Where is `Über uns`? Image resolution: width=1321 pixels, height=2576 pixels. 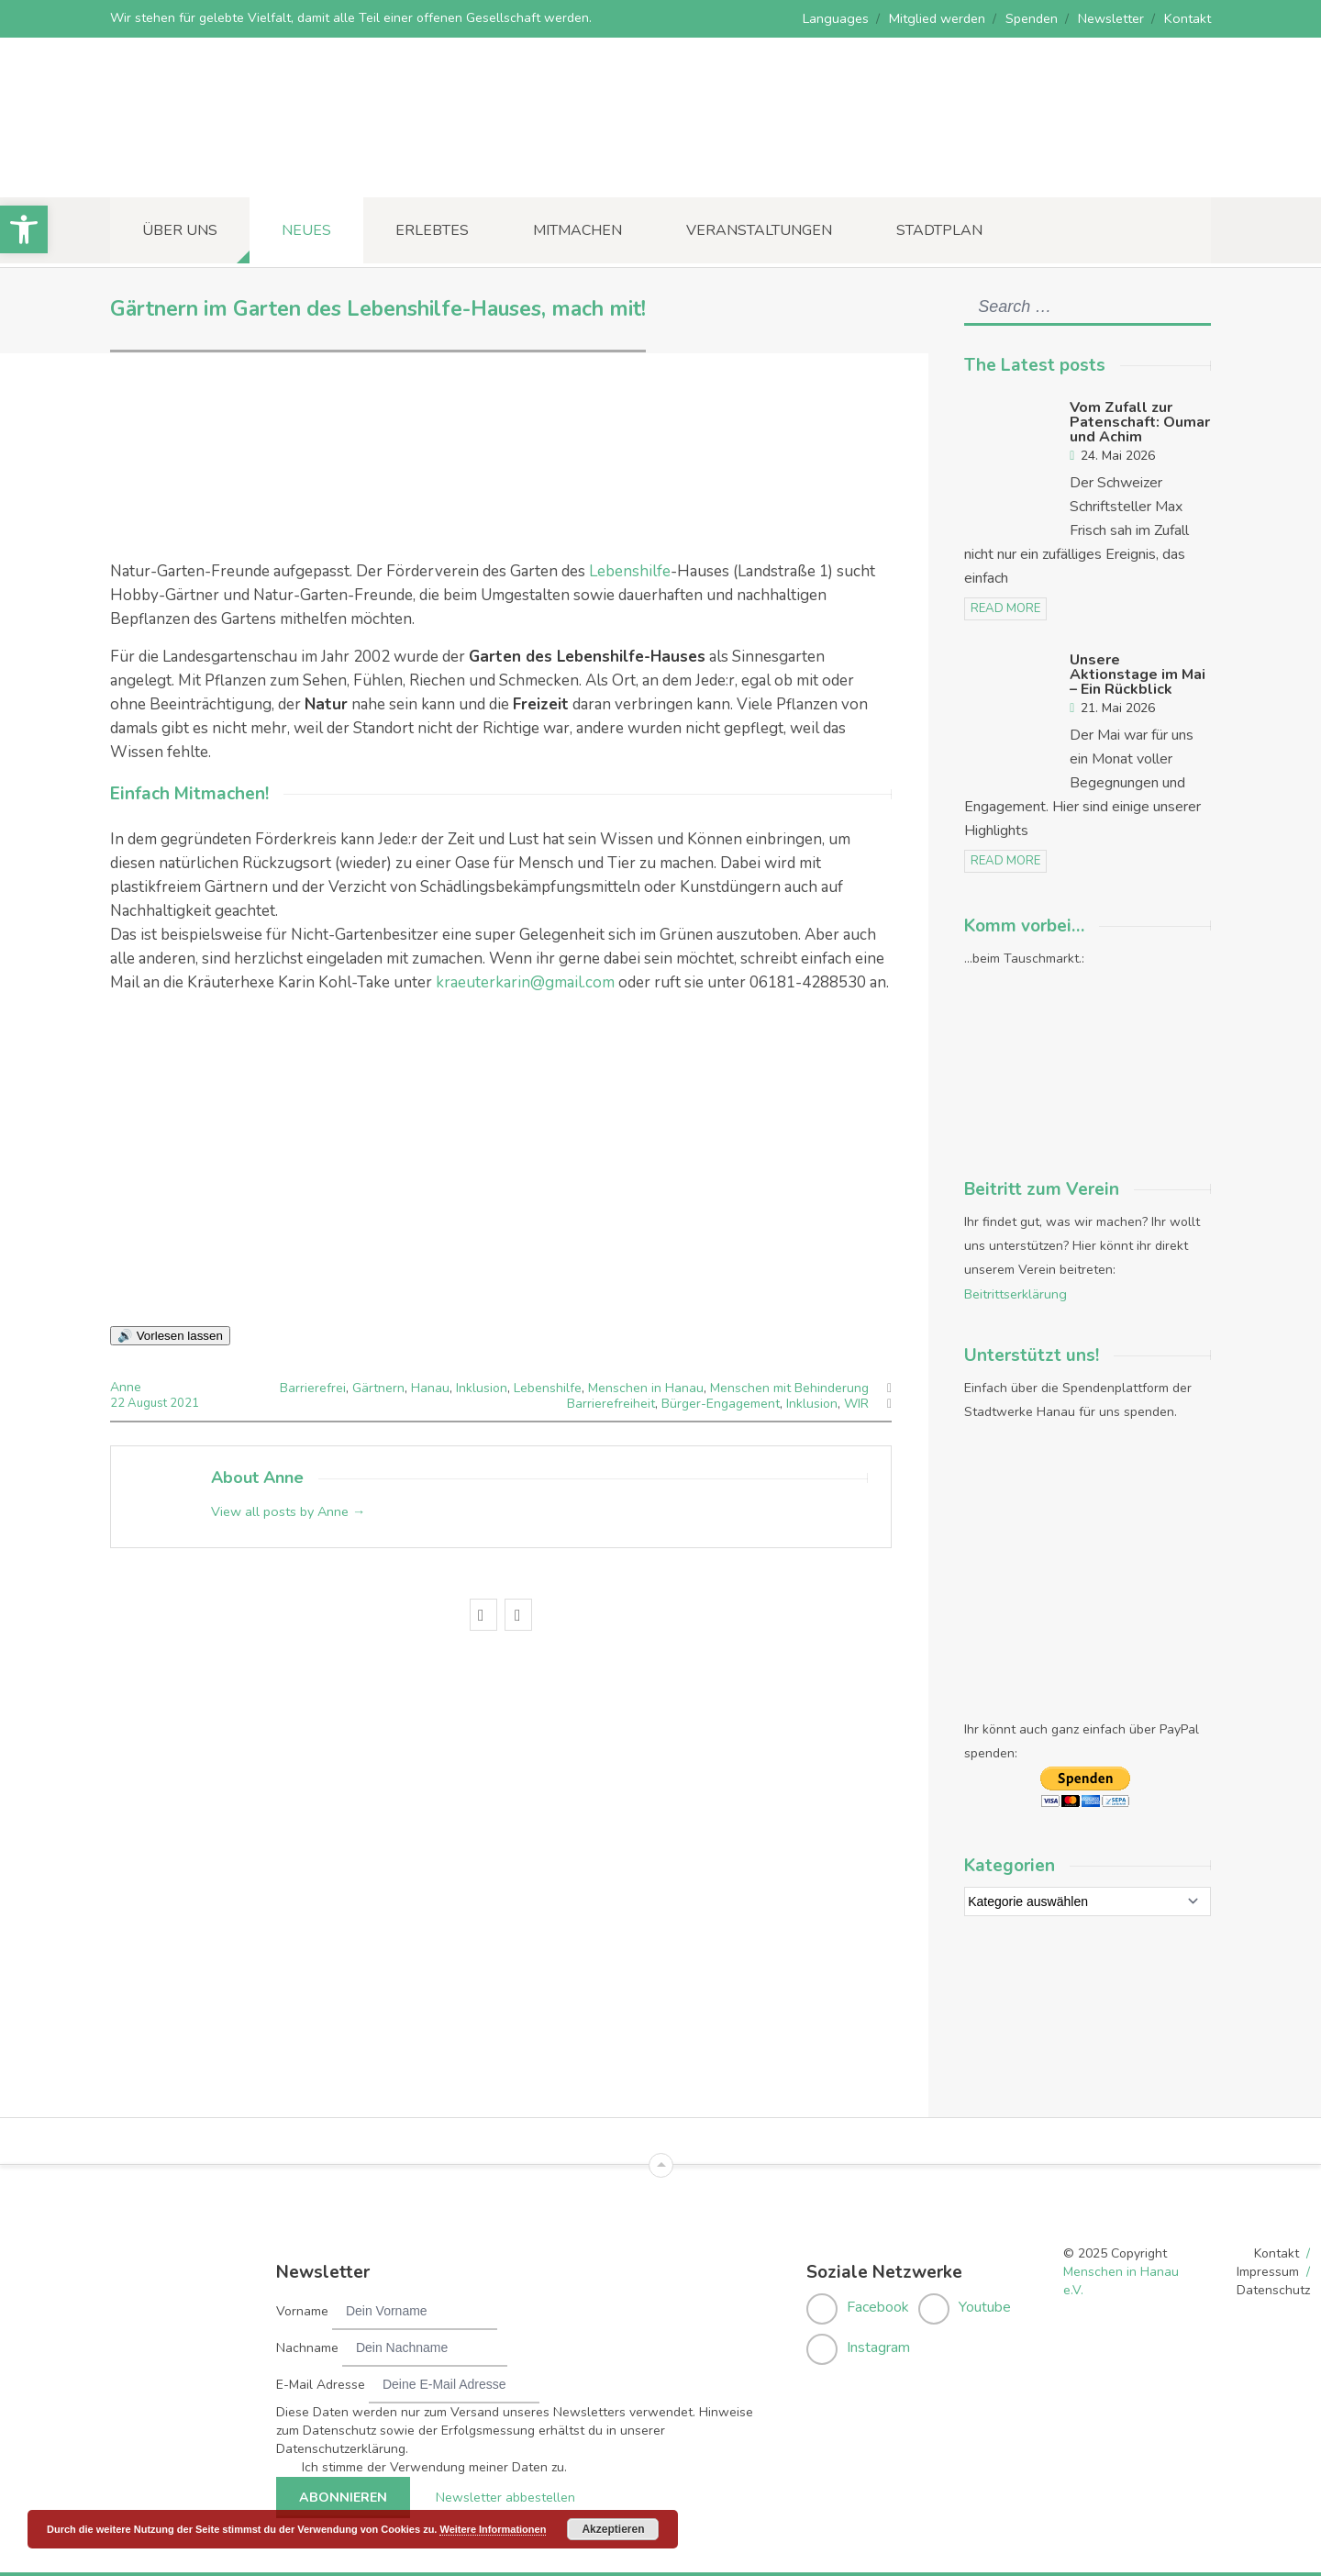 Über uns is located at coordinates (179, 230).